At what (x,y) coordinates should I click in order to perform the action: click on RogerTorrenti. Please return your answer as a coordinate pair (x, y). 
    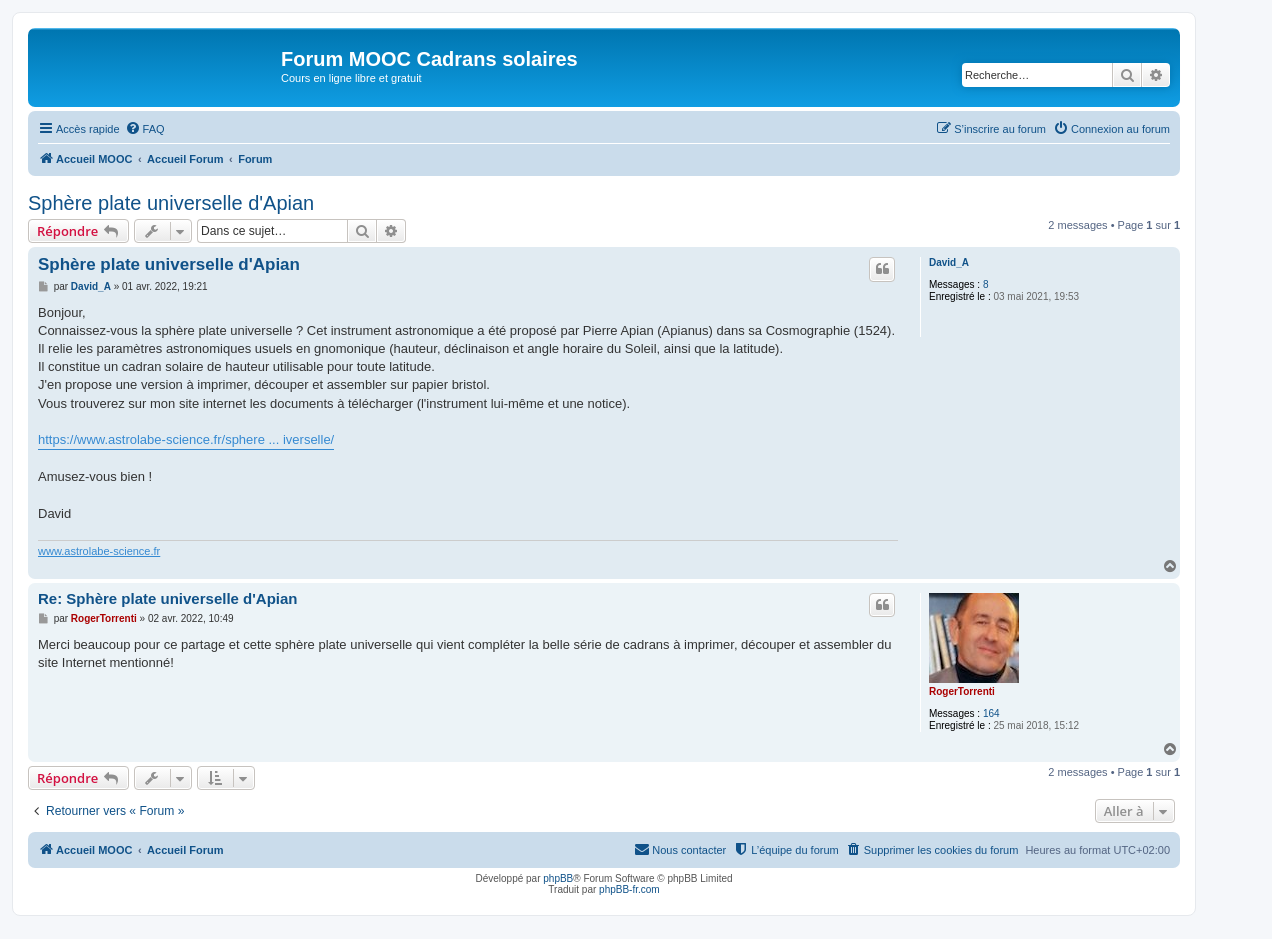
    Looking at the image, I should click on (962, 691).